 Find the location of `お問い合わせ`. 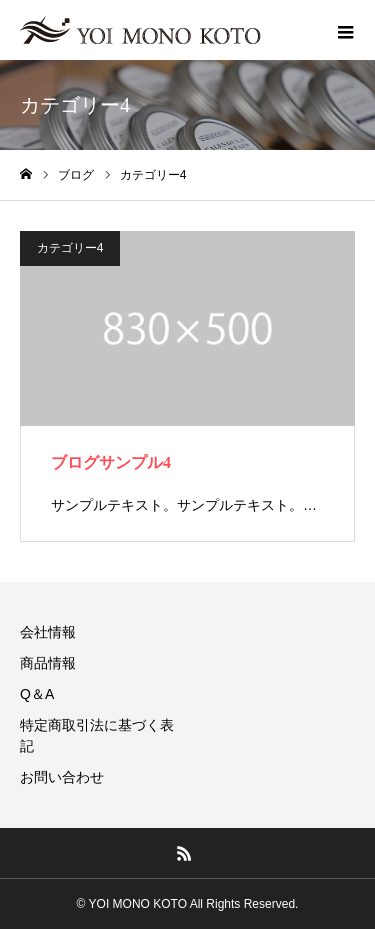

お問い合わせ is located at coordinates (62, 777).